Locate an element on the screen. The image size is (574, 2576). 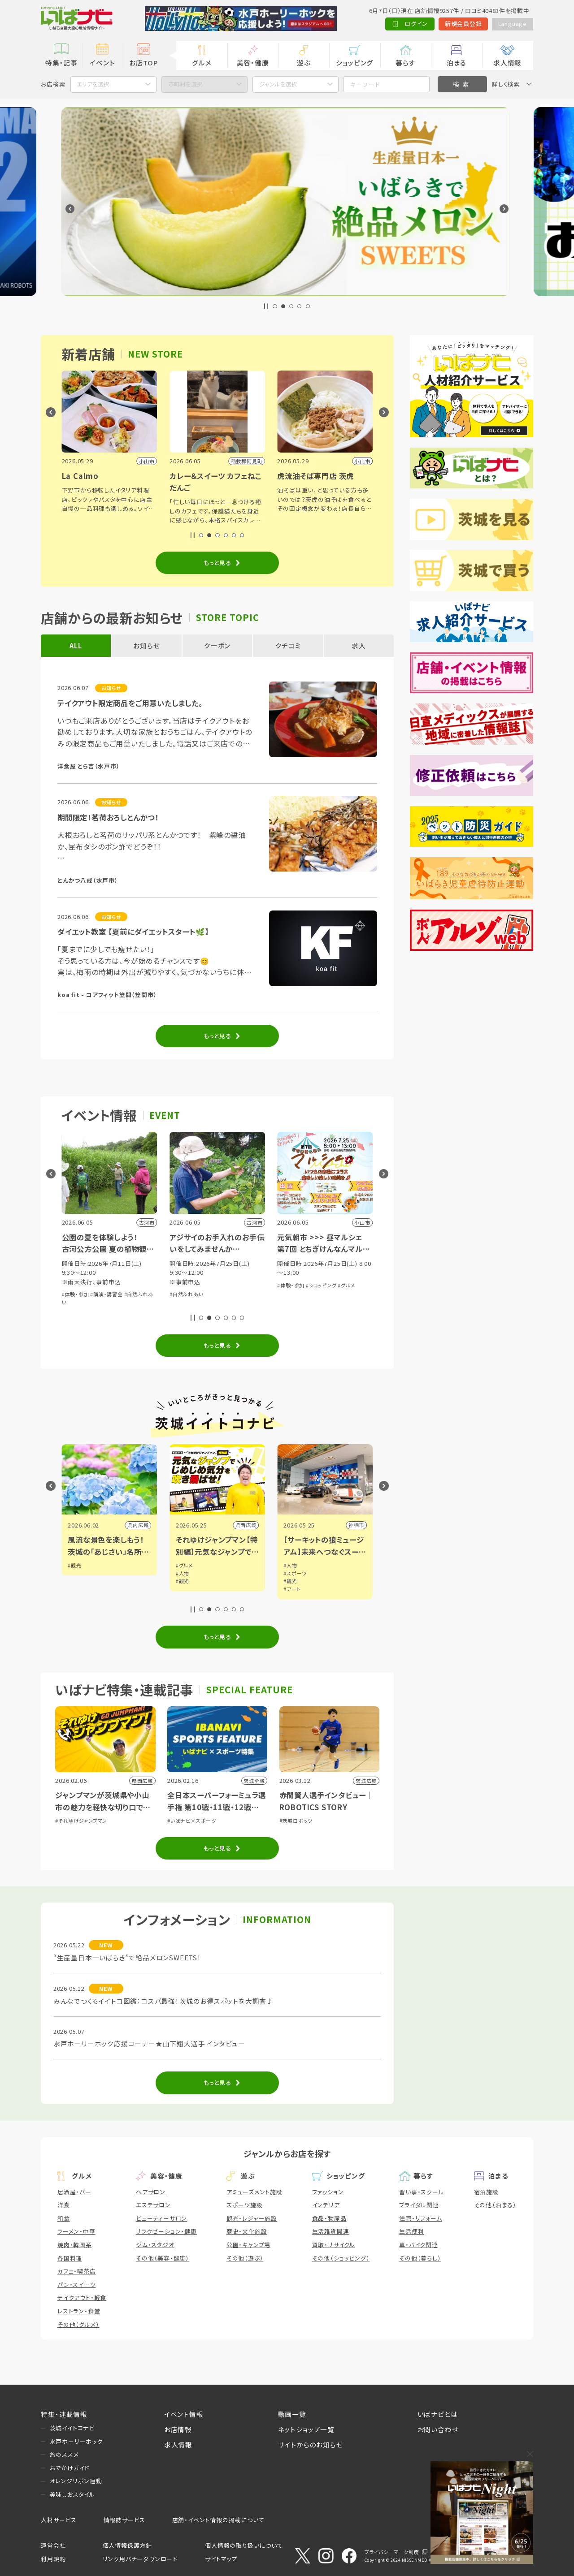
生活便利 is located at coordinates (411, 2231).